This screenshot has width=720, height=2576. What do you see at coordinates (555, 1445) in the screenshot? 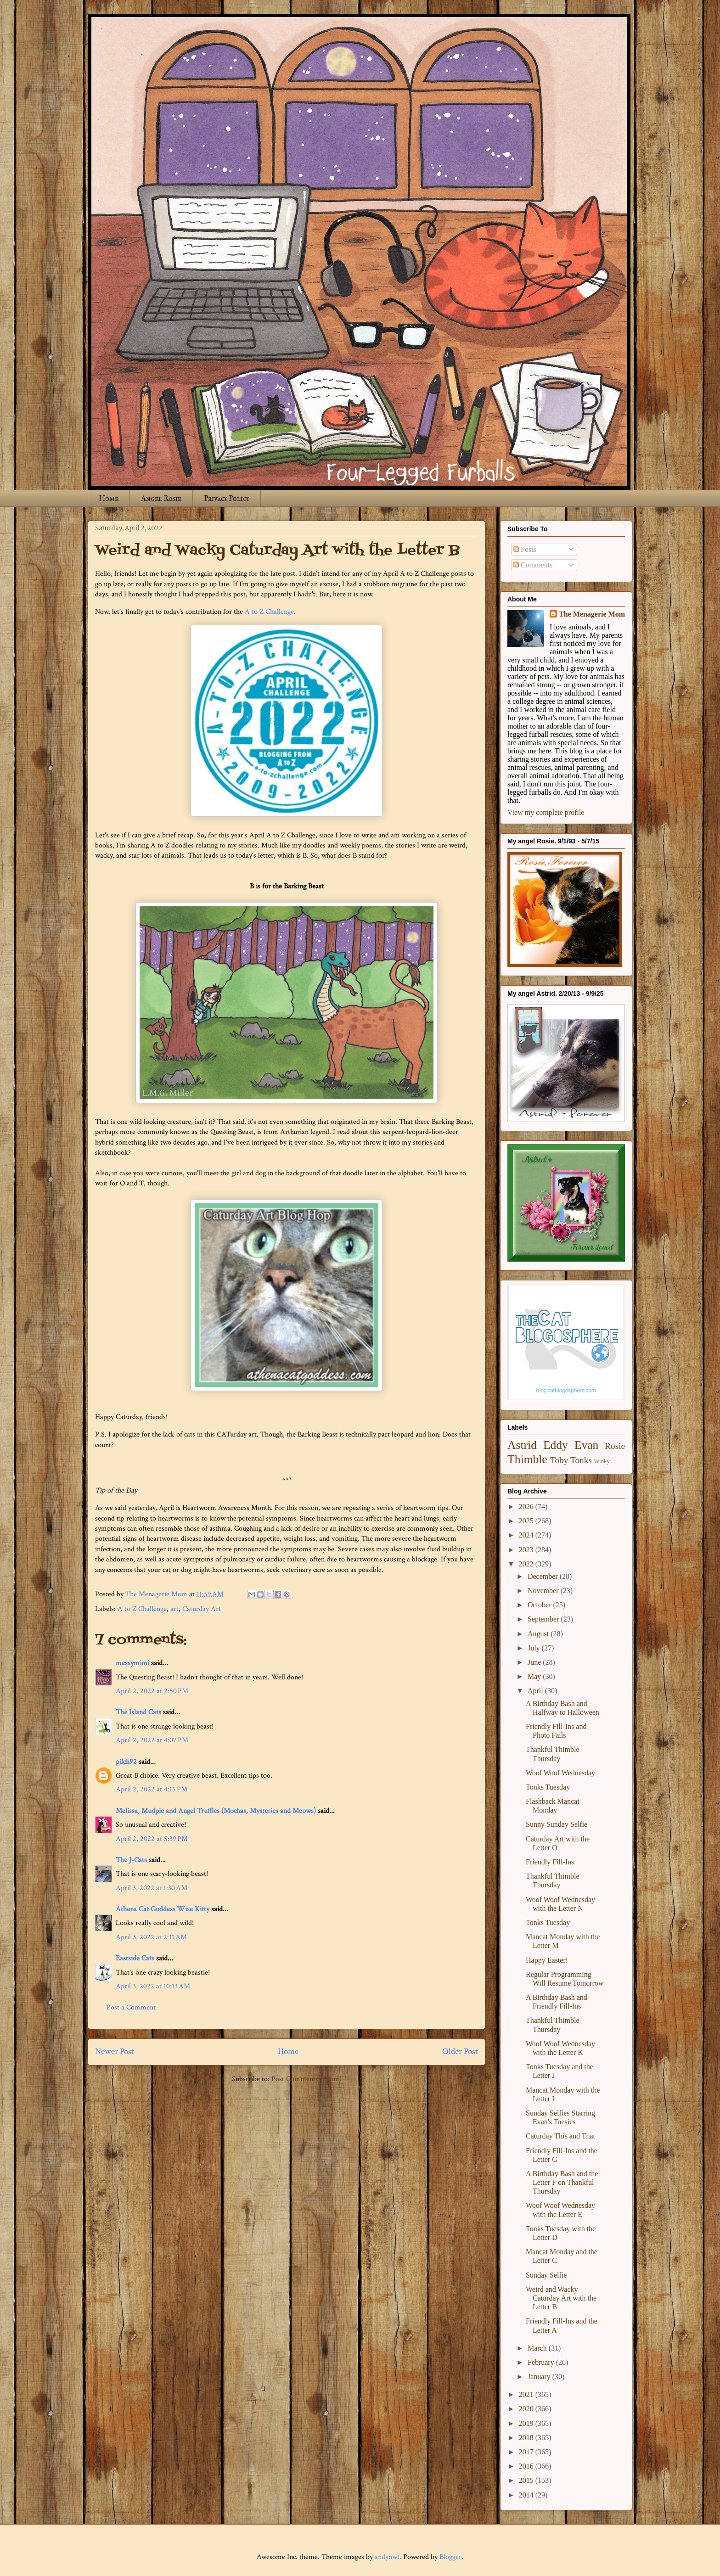
I see `Eddy` at bounding box center [555, 1445].